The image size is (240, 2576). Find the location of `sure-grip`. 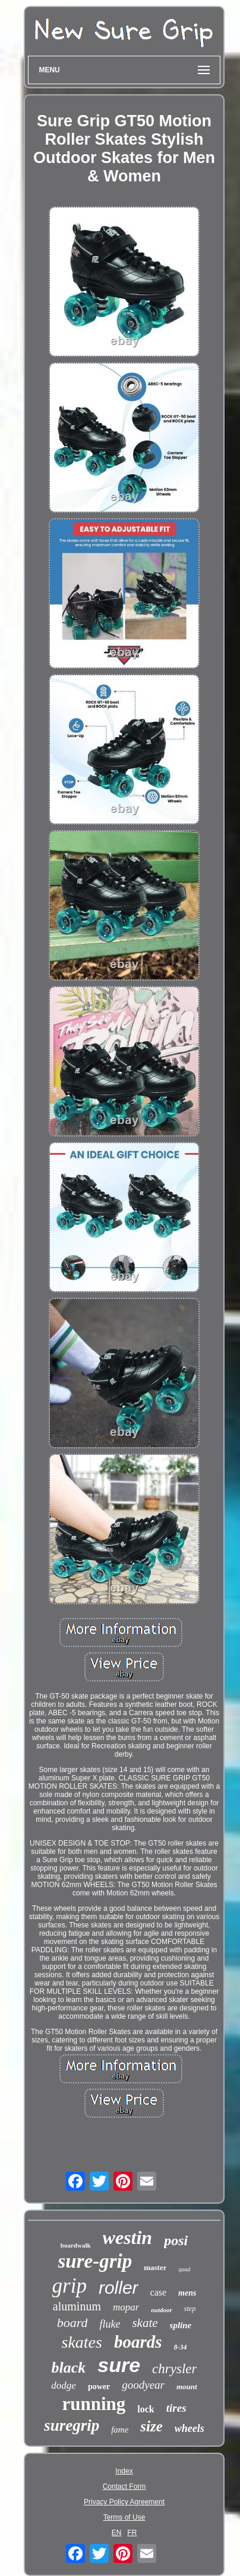

sure-grip is located at coordinates (95, 2261).